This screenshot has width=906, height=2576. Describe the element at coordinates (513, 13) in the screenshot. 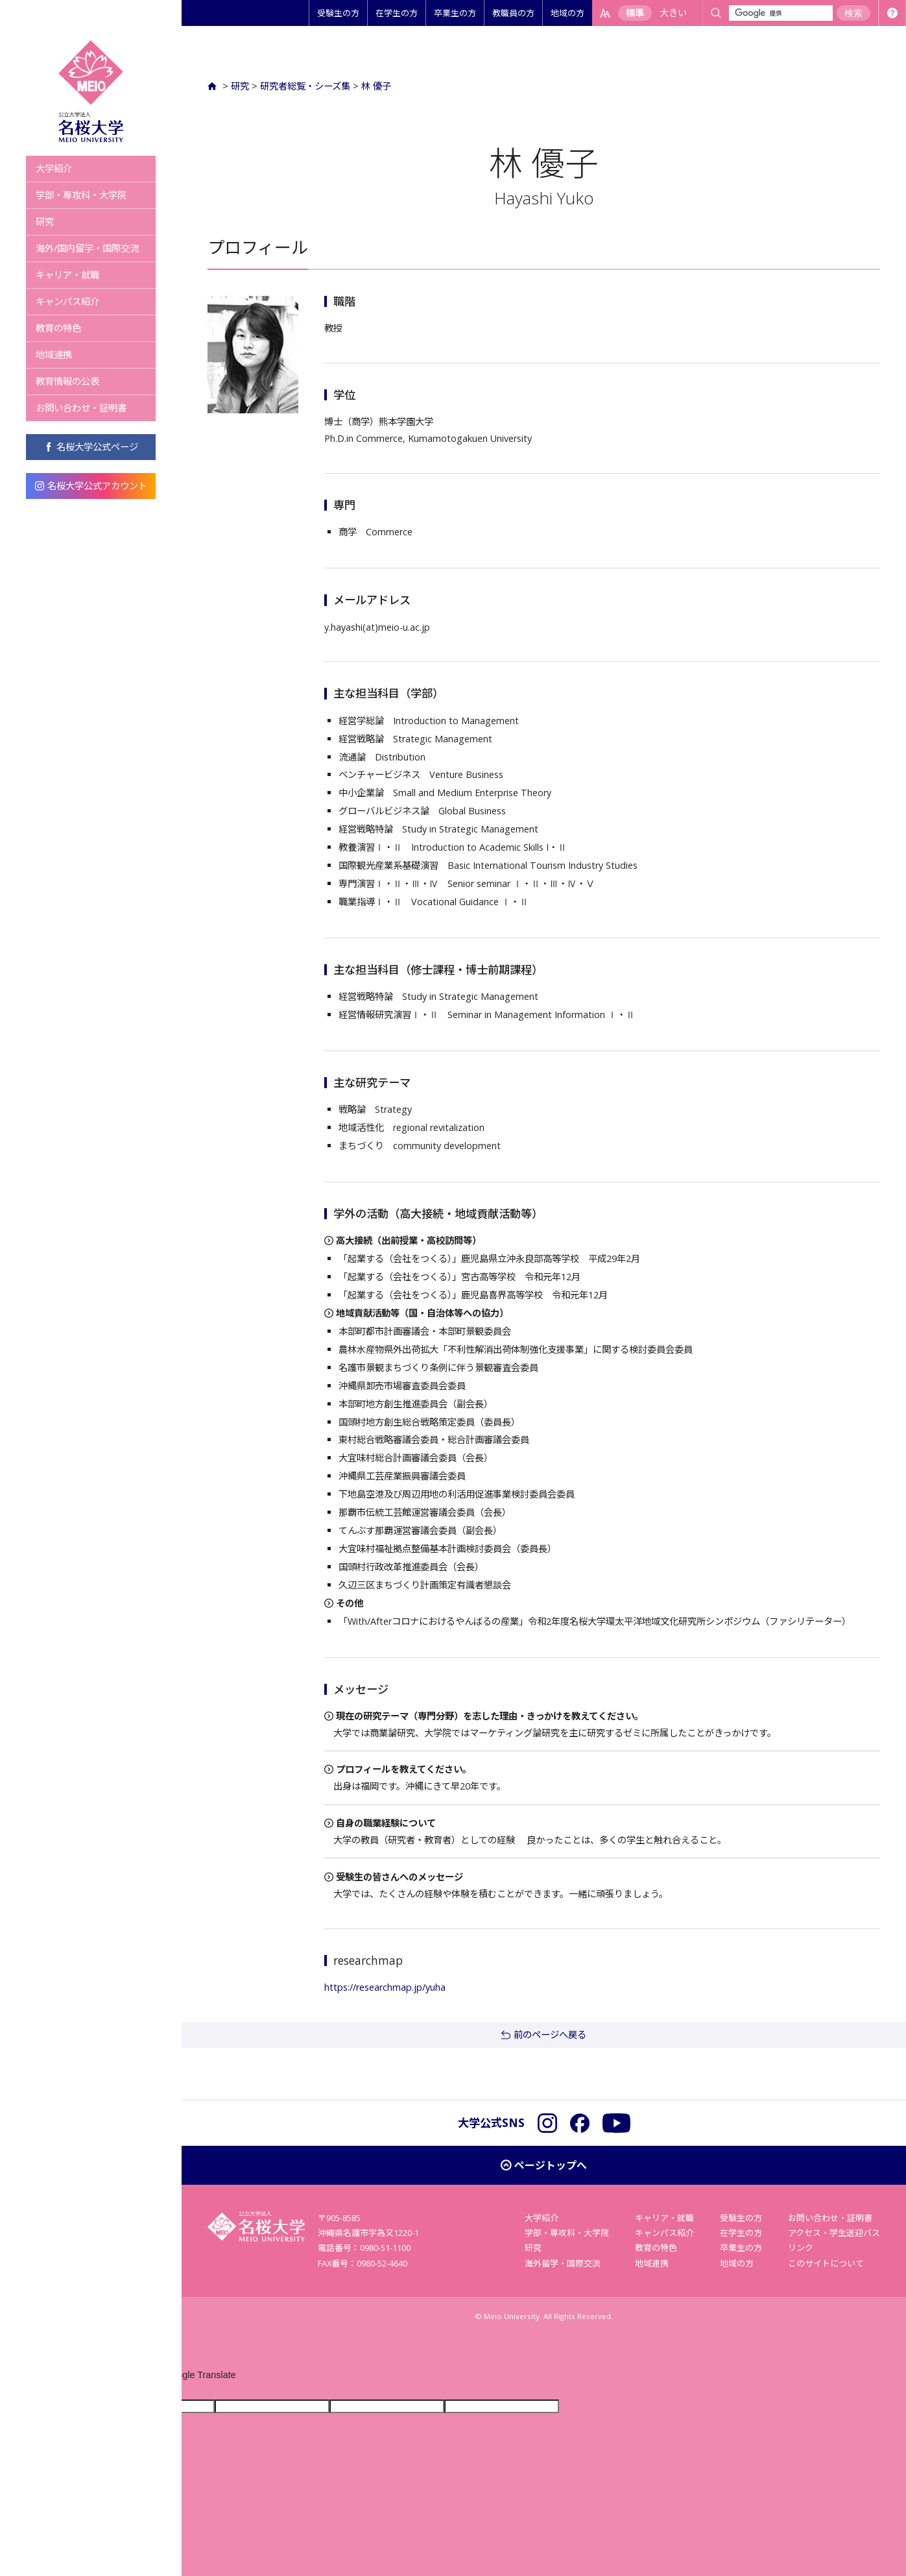

I see `教職員の方` at that location.